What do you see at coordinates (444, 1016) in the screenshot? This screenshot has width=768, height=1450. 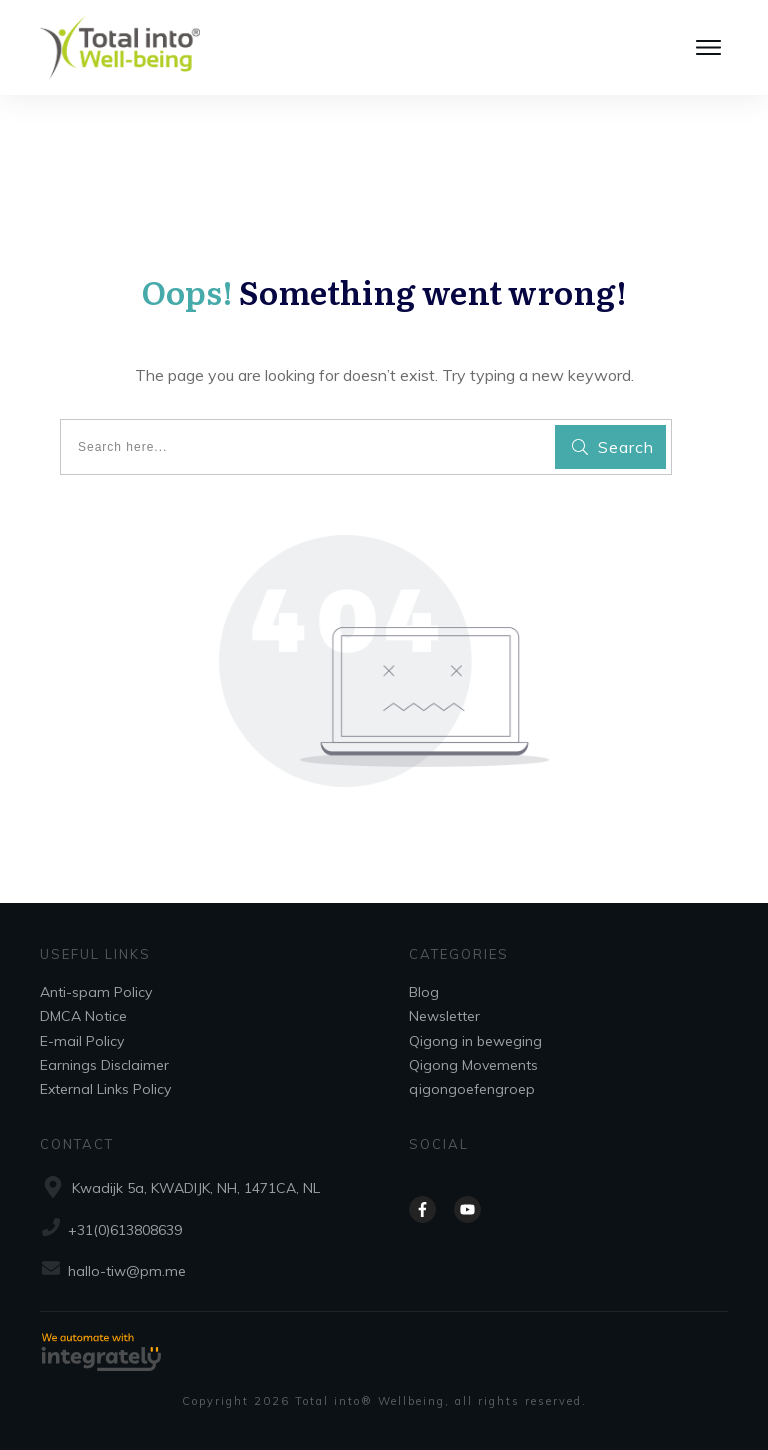 I see `Newsletter` at bounding box center [444, 1016].